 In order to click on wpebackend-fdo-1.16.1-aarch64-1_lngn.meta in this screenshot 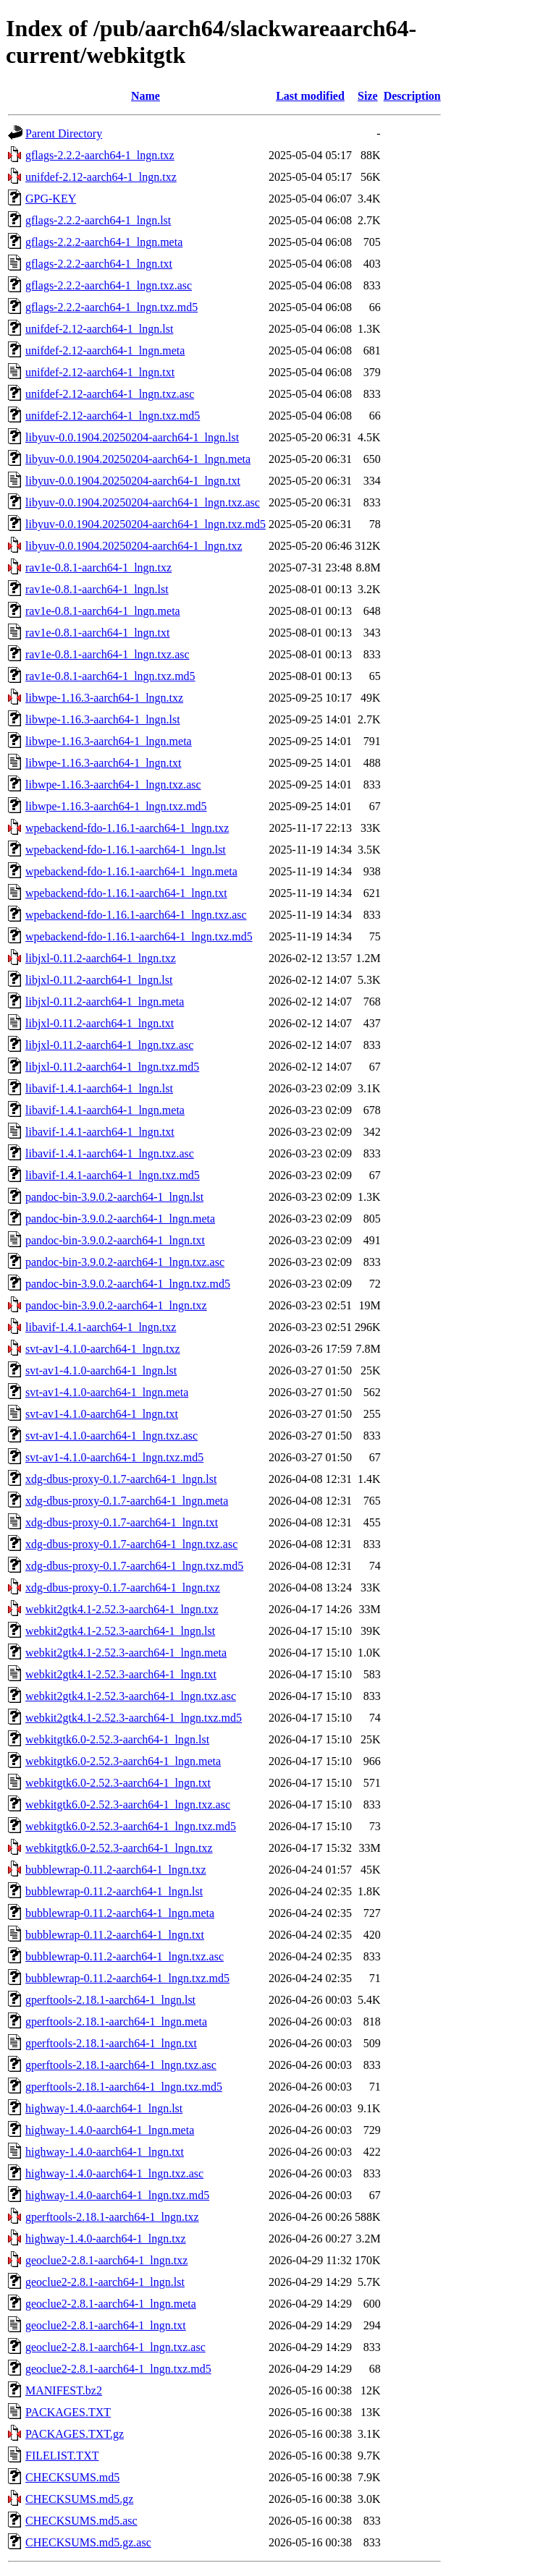, I will do `click(131, 871)`.